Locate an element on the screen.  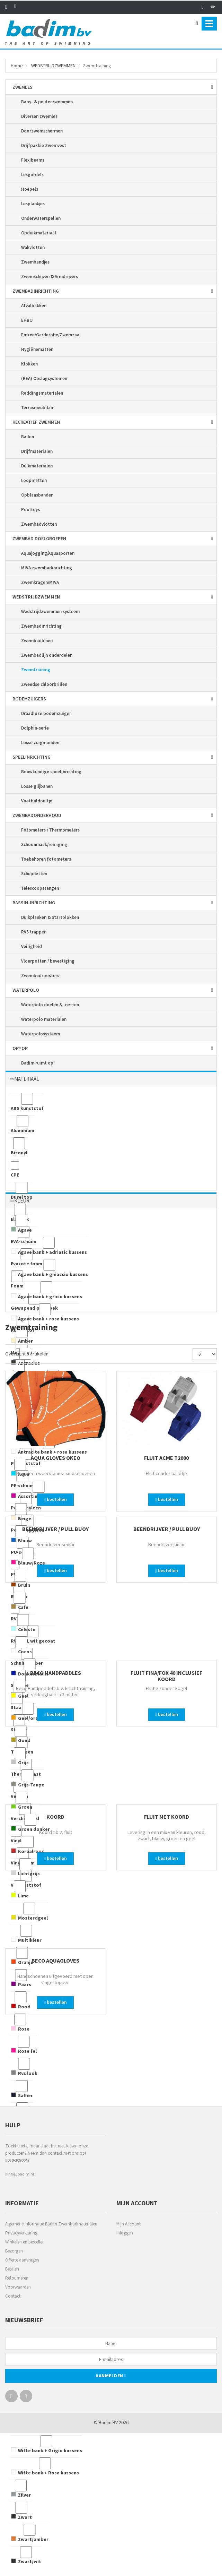
Durel top is located at coordinates (22, 1191).